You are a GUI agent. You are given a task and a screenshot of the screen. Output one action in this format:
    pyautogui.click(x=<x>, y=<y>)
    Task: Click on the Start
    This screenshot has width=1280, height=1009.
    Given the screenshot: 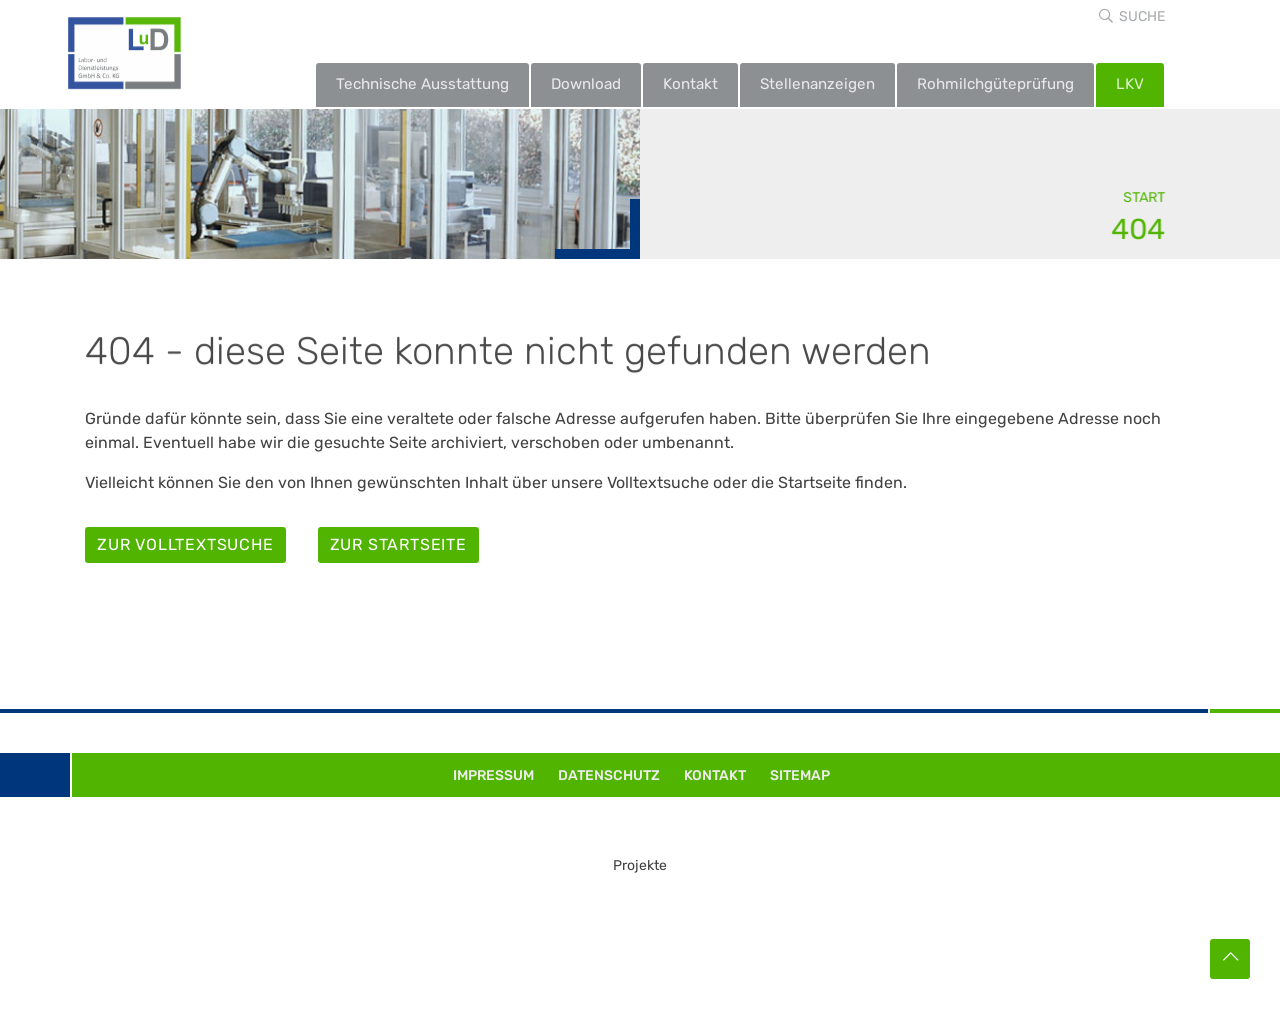 What is the action you would take?
    pyautogui.click(x=1145, y=197)
    